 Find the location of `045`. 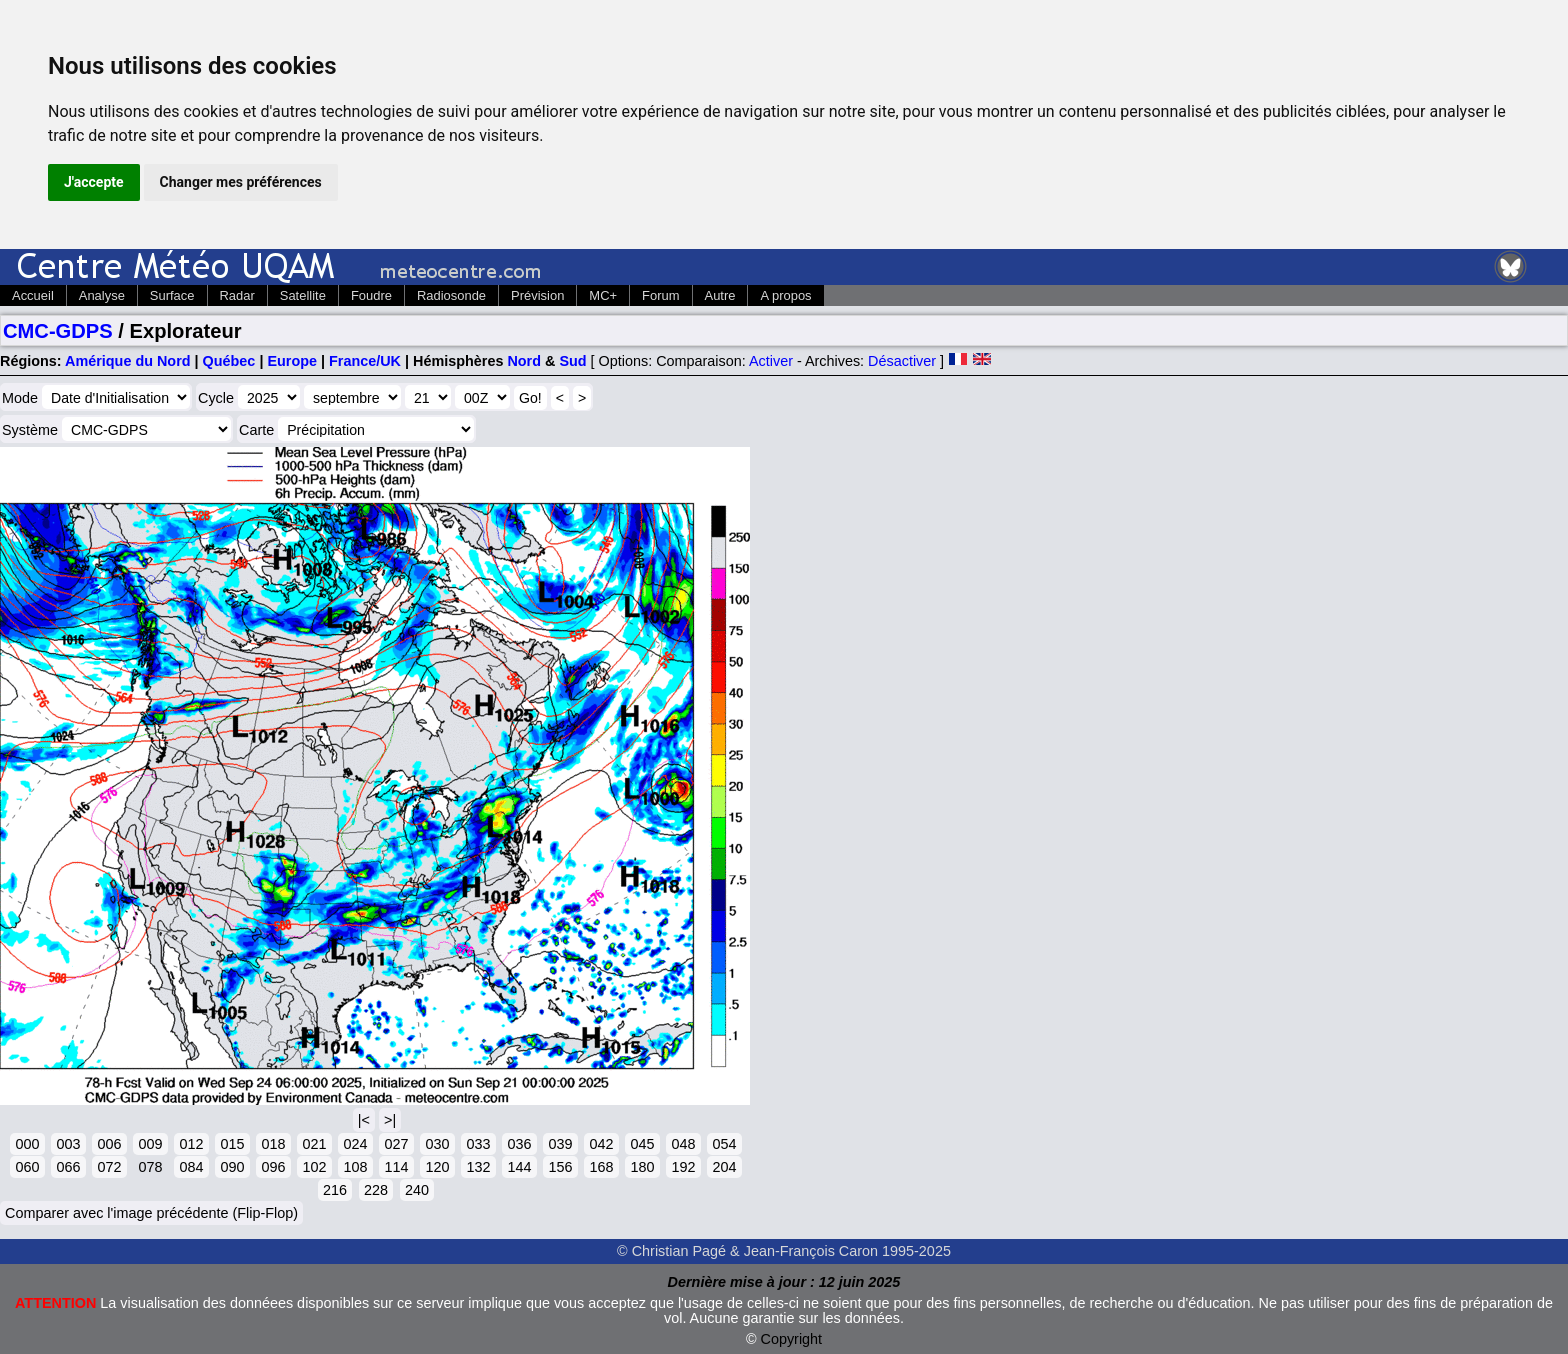

045 is located at coordinates (642, 1144).